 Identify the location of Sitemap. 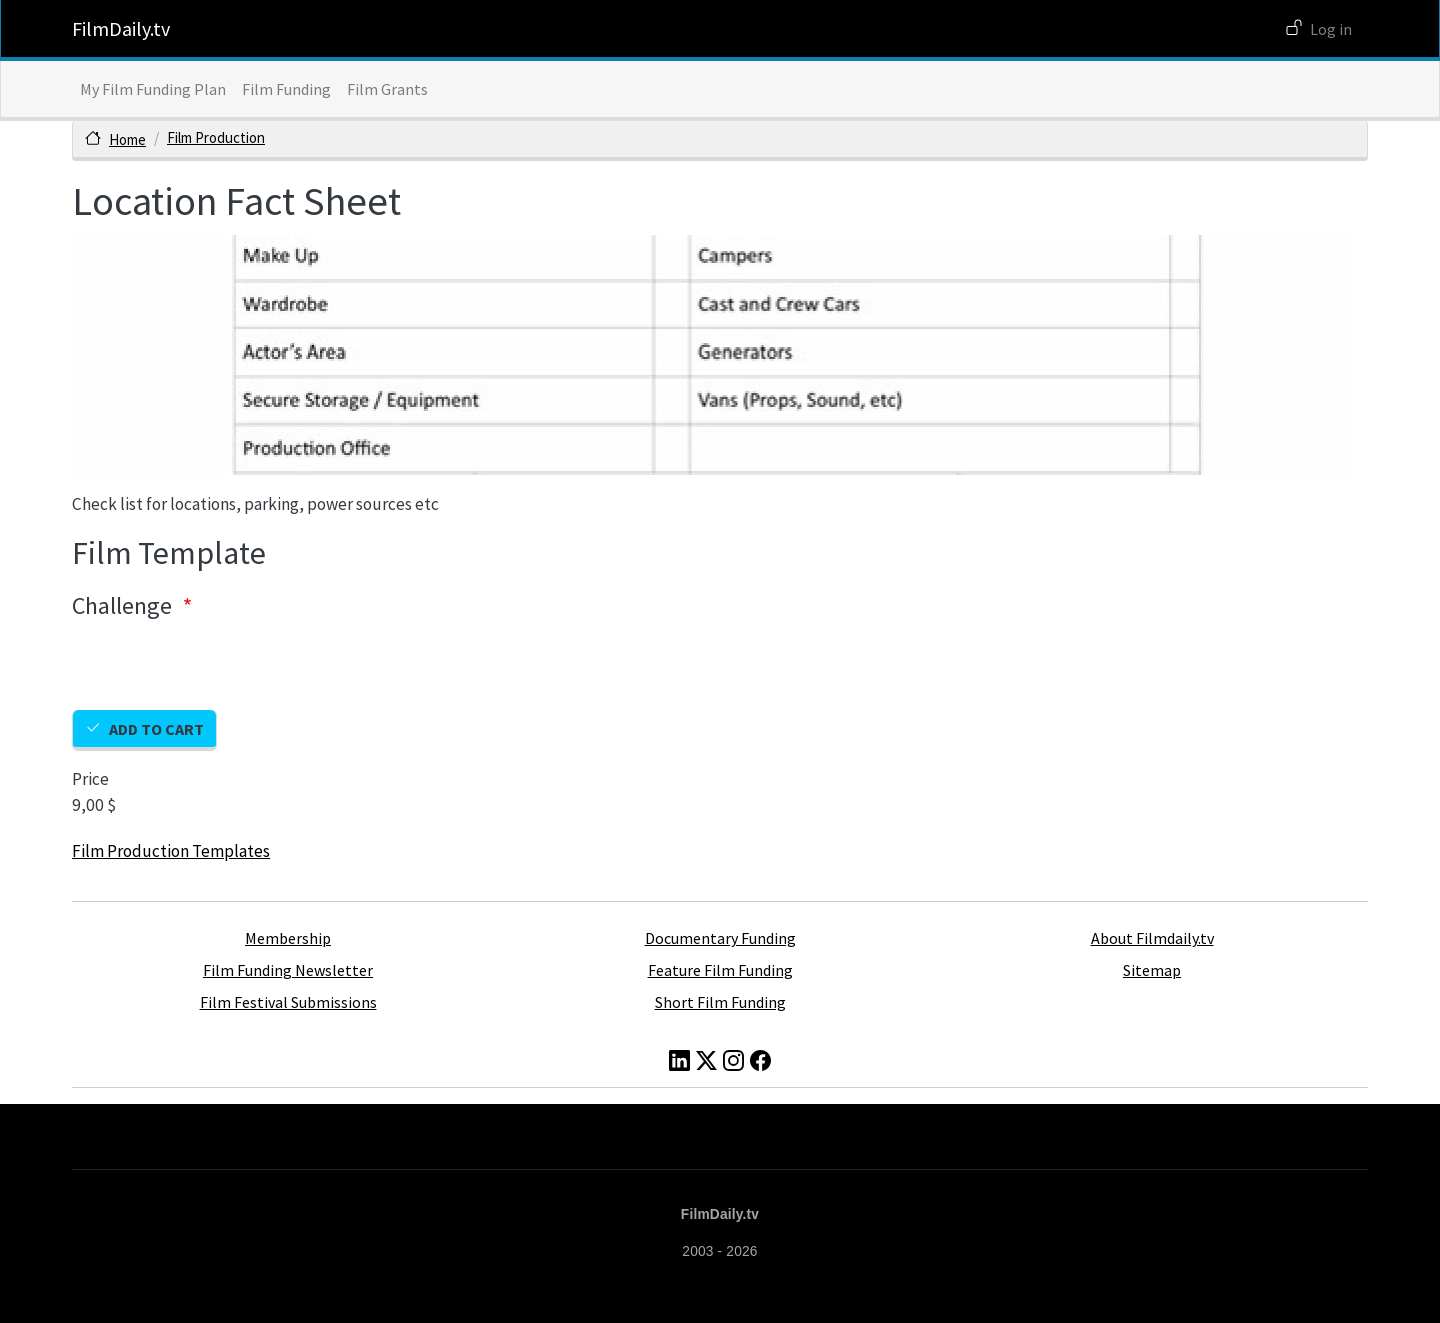
(1152, 970).